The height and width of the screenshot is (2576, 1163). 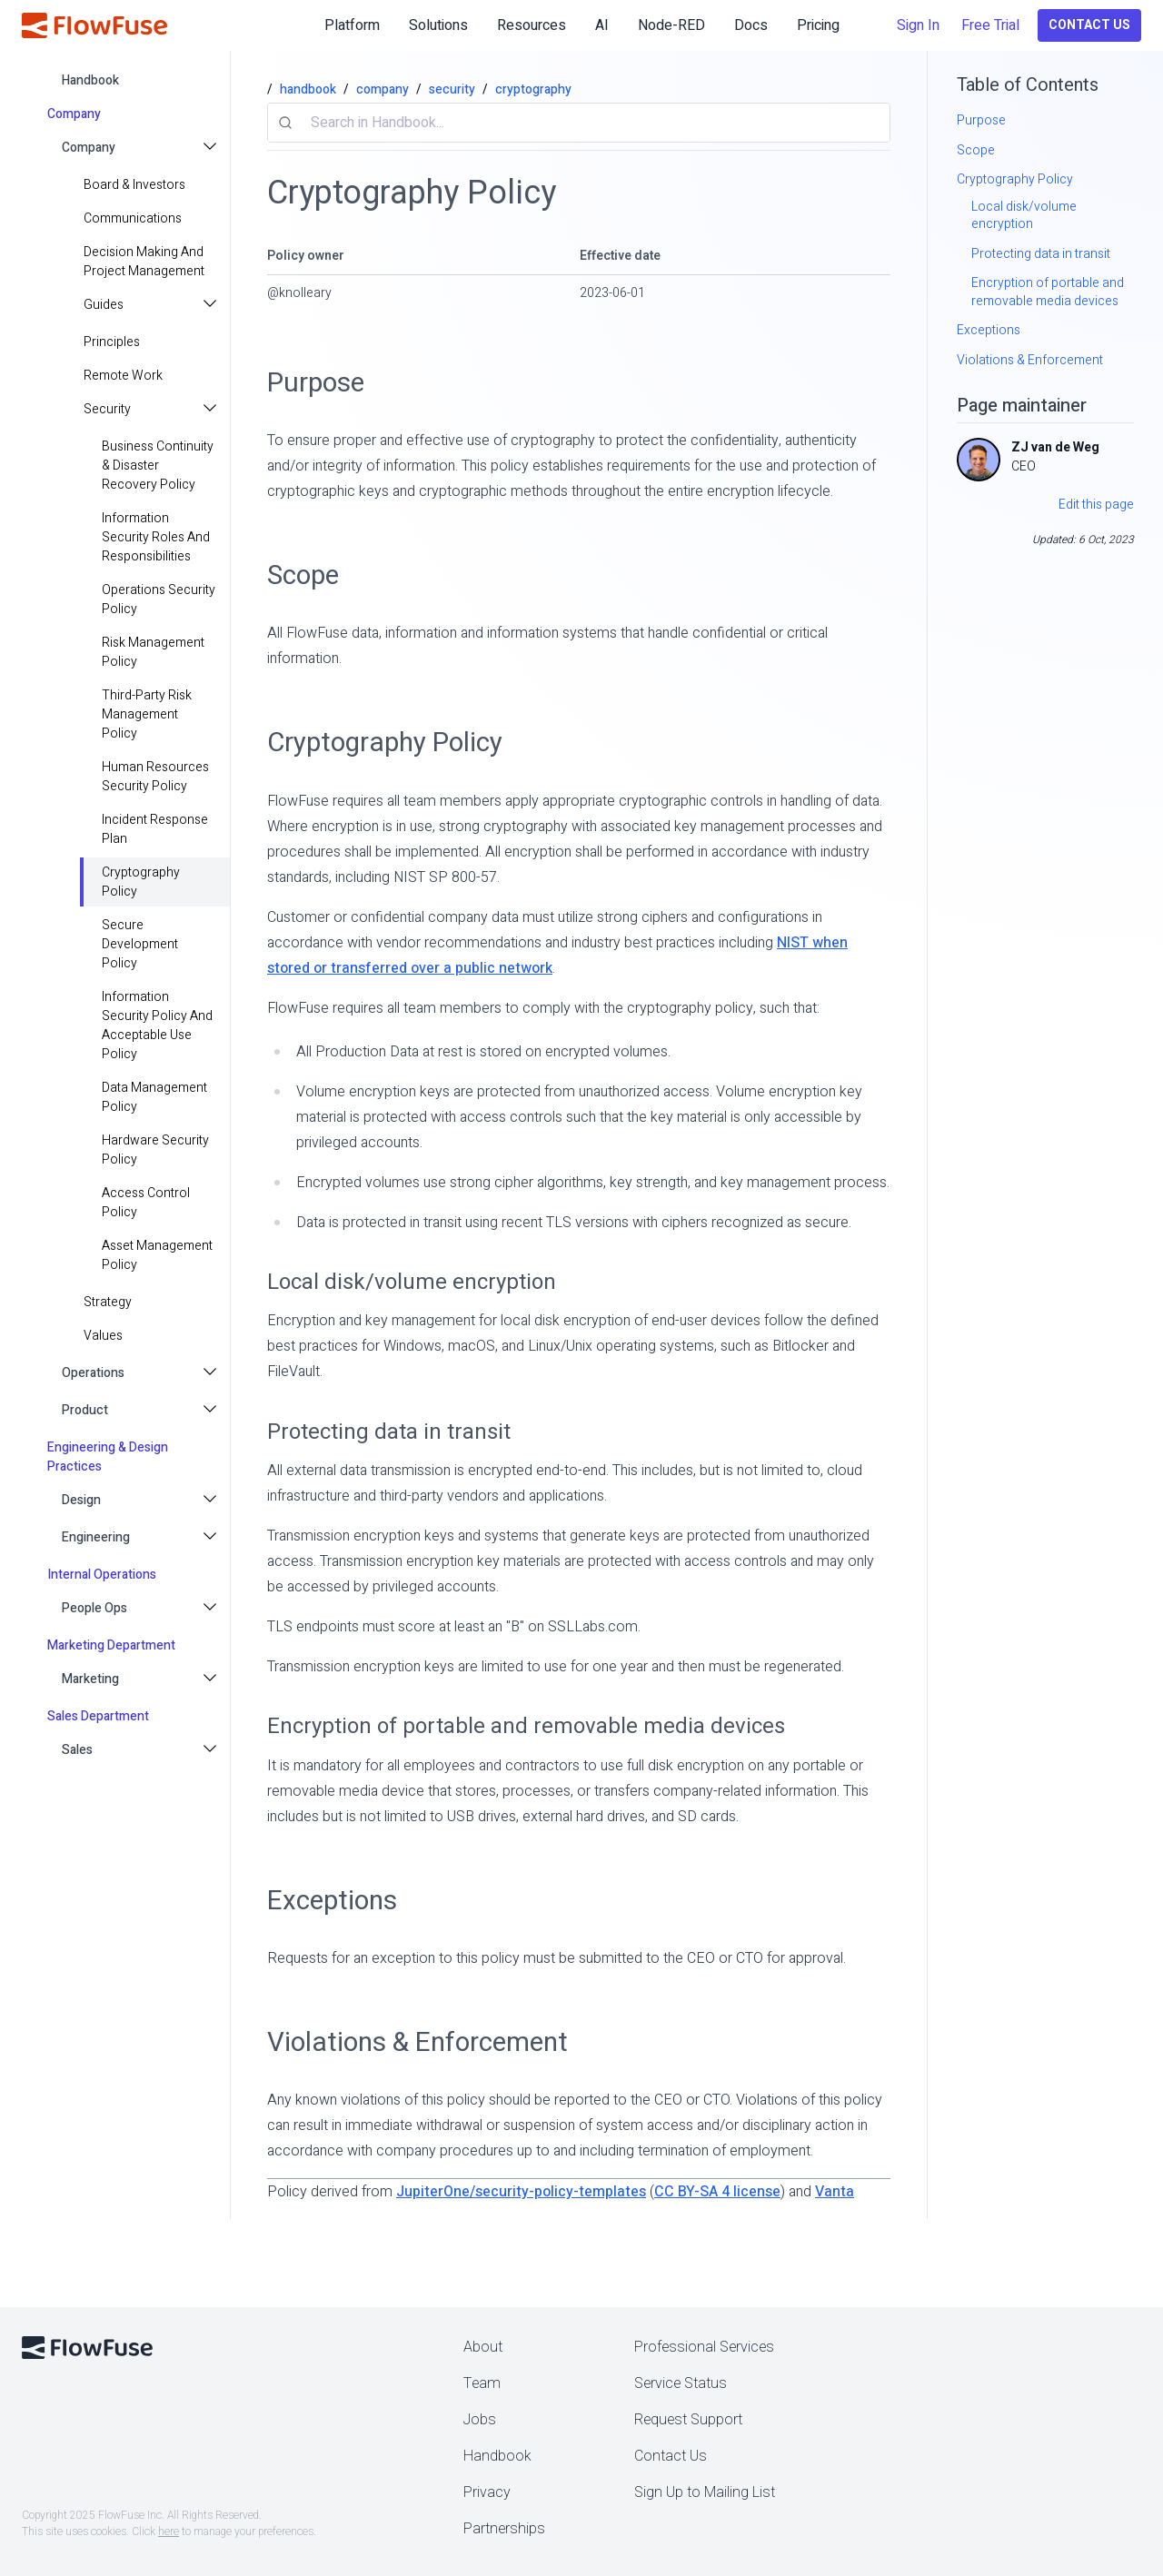 What do you see at coordinates (382, 89) in the screenshot?
I see `company` at bounding box center [382, 89].